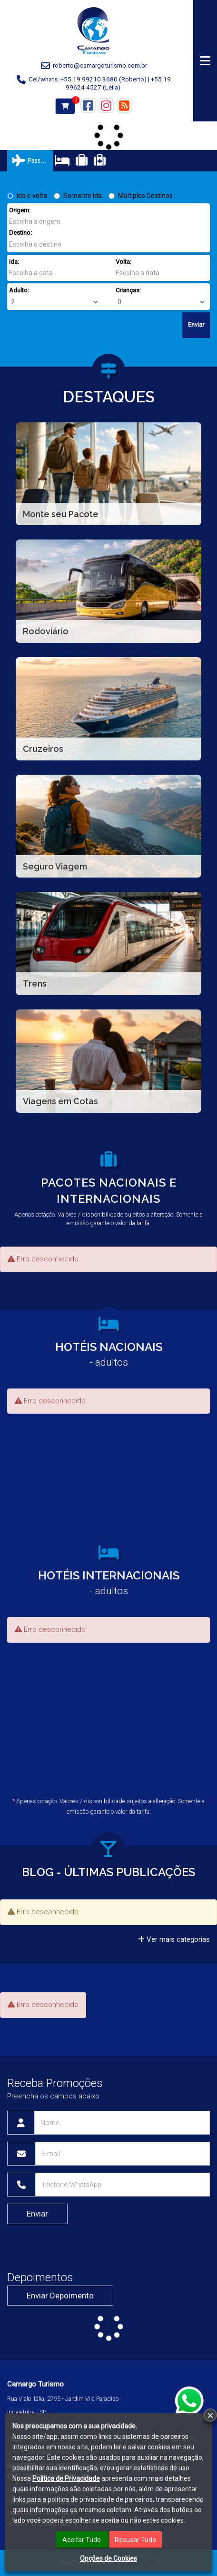  What do you see at coordinates (27, 196) in the screenshot?
I see `Ida e volta` at bounding box center [27, 196].